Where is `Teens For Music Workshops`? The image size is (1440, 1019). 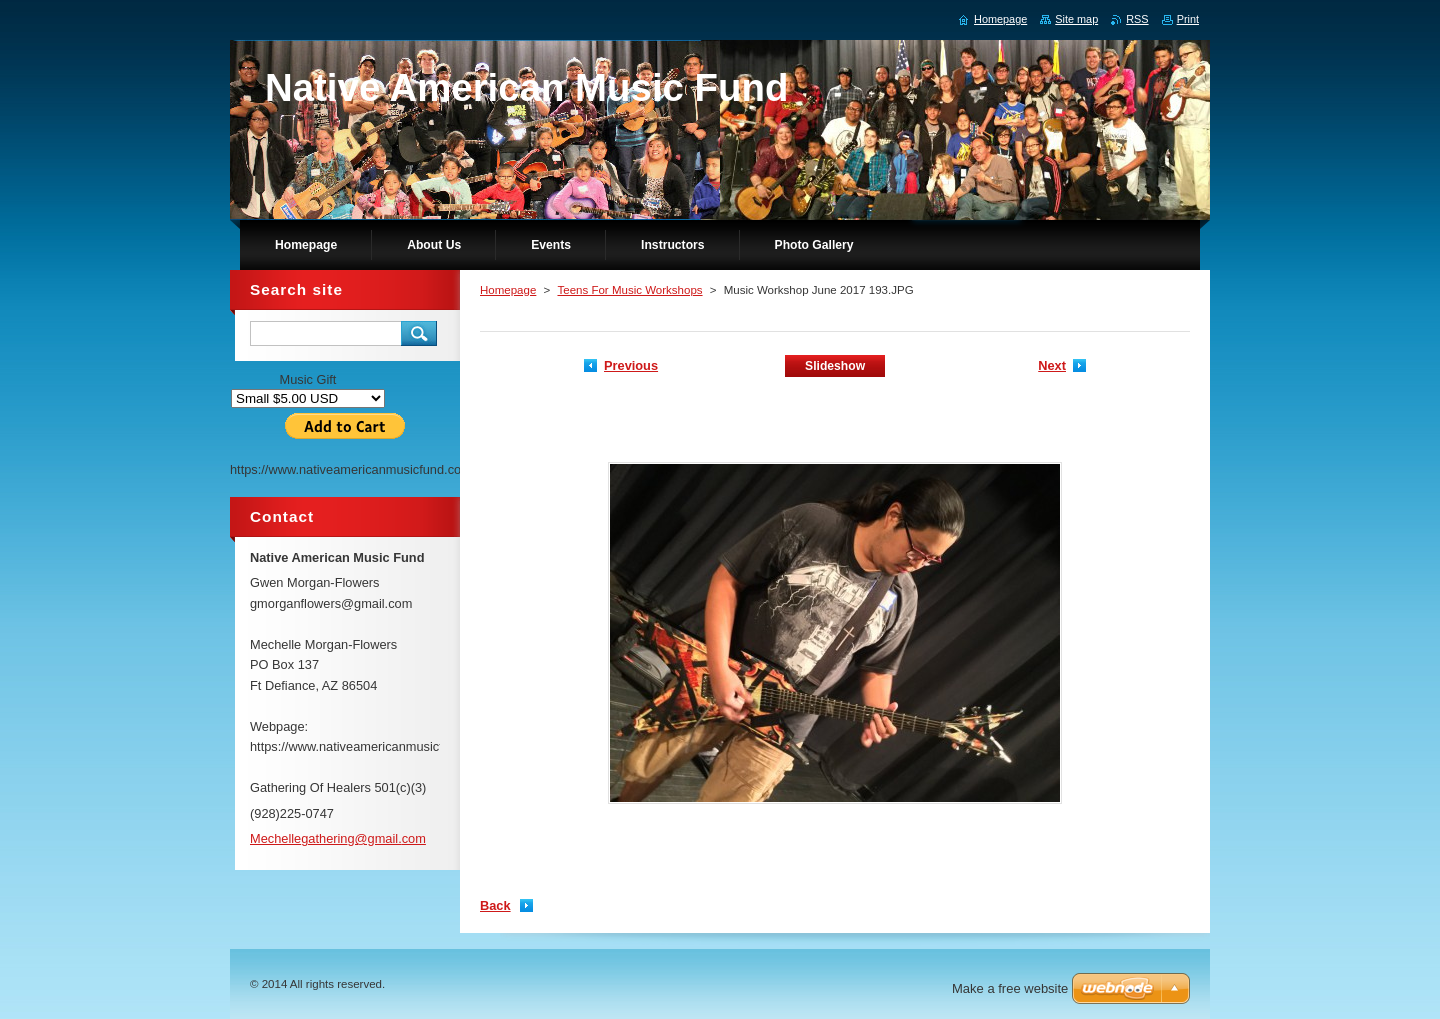 Teens For Music Workshops is located at coordinates (629, 290).